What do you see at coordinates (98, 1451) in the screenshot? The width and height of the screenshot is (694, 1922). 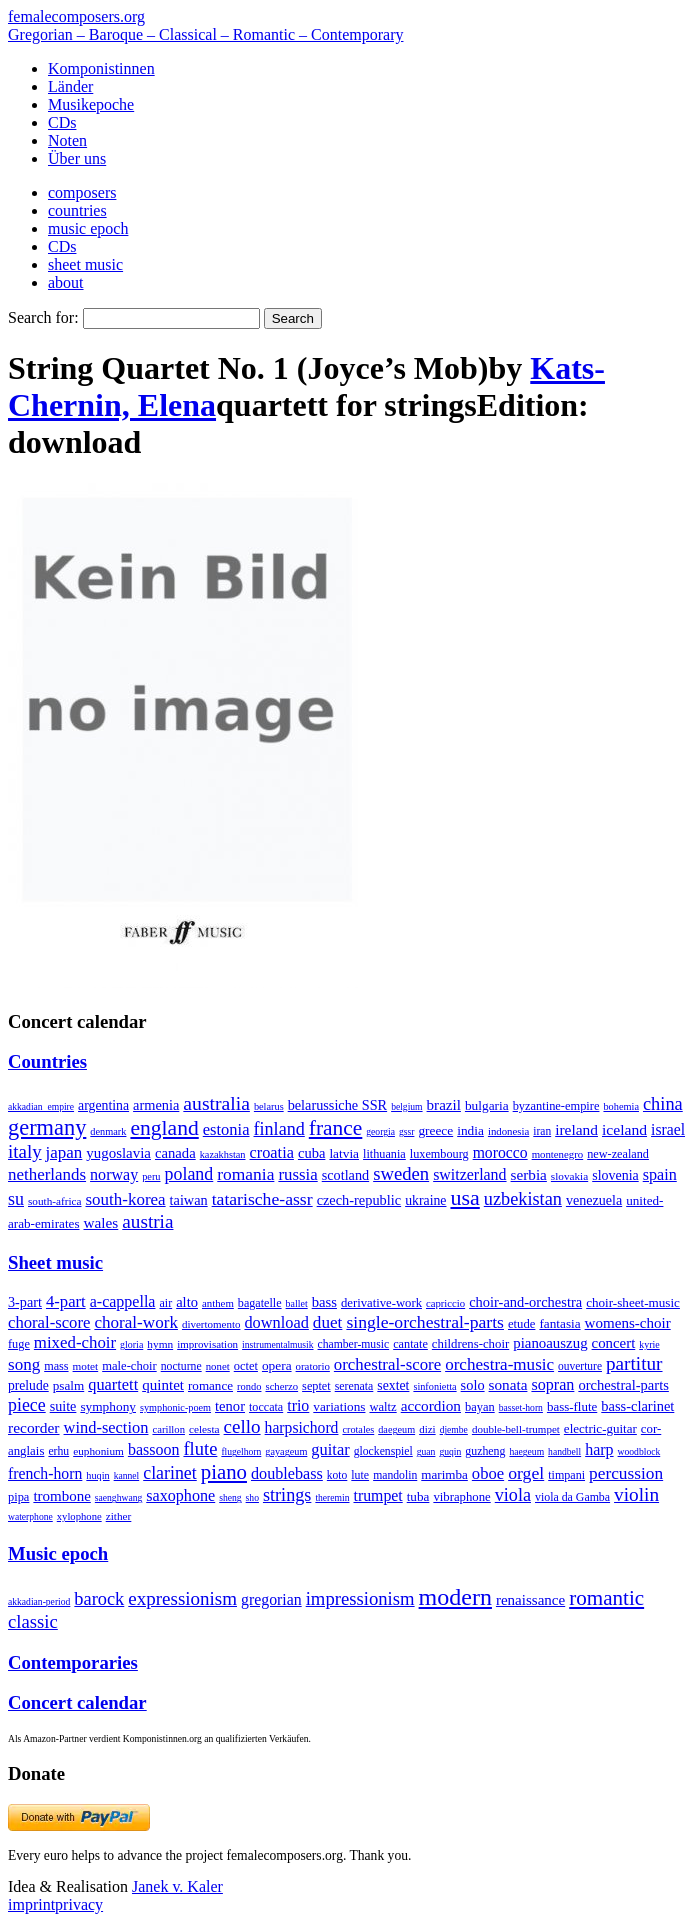 I see `euphonium [euphonium (5 items)]` at bounding box center [98, 1451].